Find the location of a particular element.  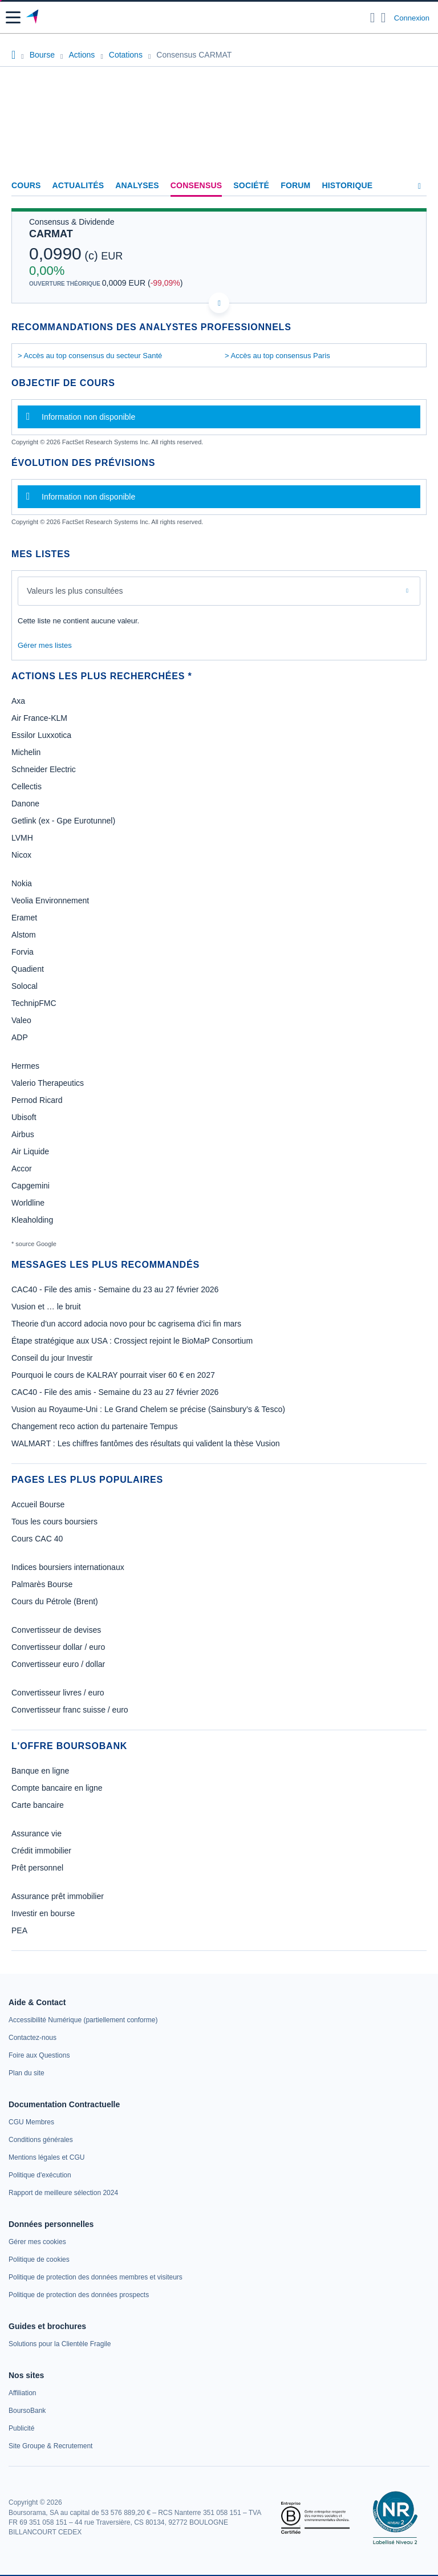

Convertisseur euro / dollar is located at coordinates (58, 1664).